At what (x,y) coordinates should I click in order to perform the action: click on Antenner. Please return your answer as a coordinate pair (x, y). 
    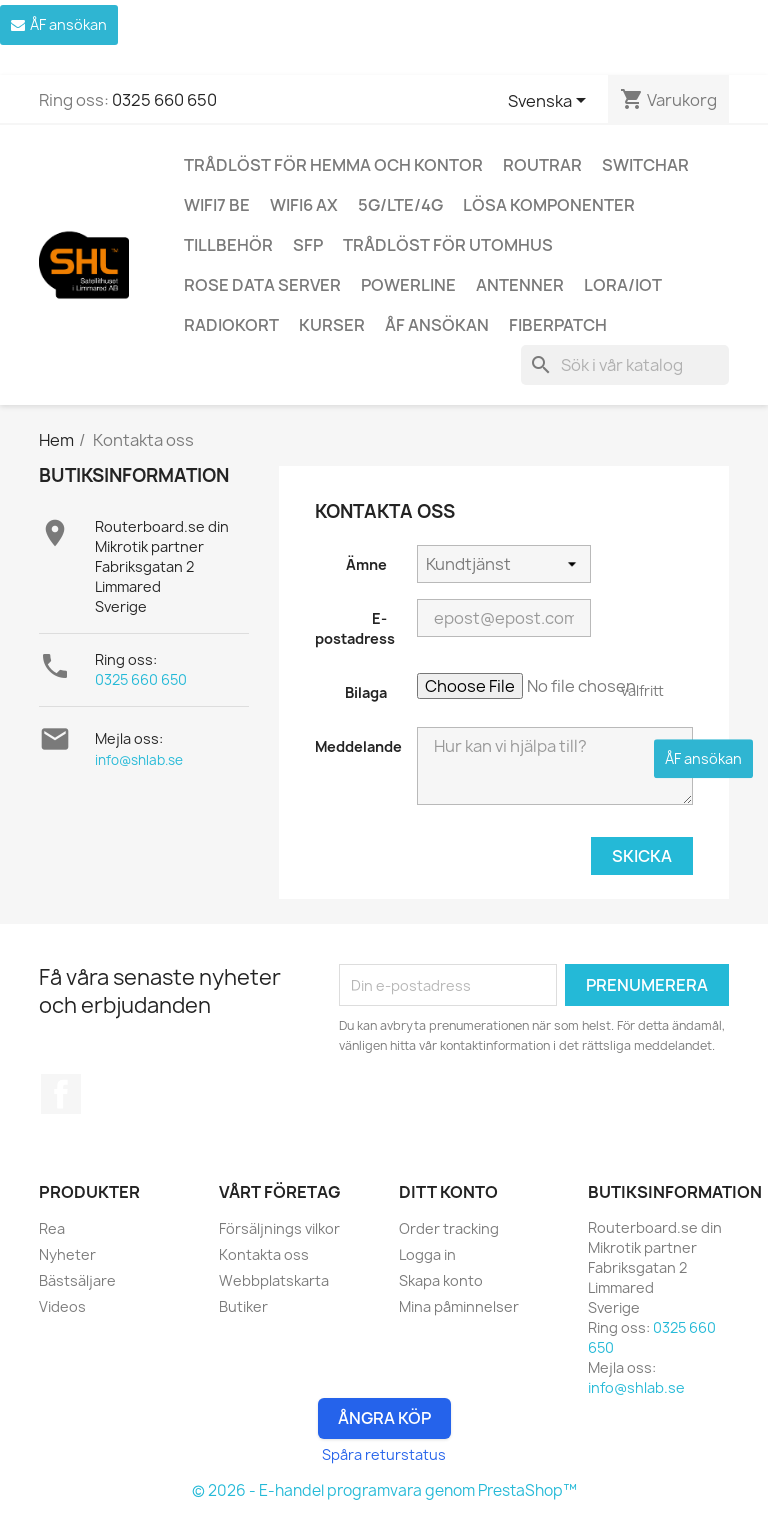
    Looking at the image, I should click on (520, 285).